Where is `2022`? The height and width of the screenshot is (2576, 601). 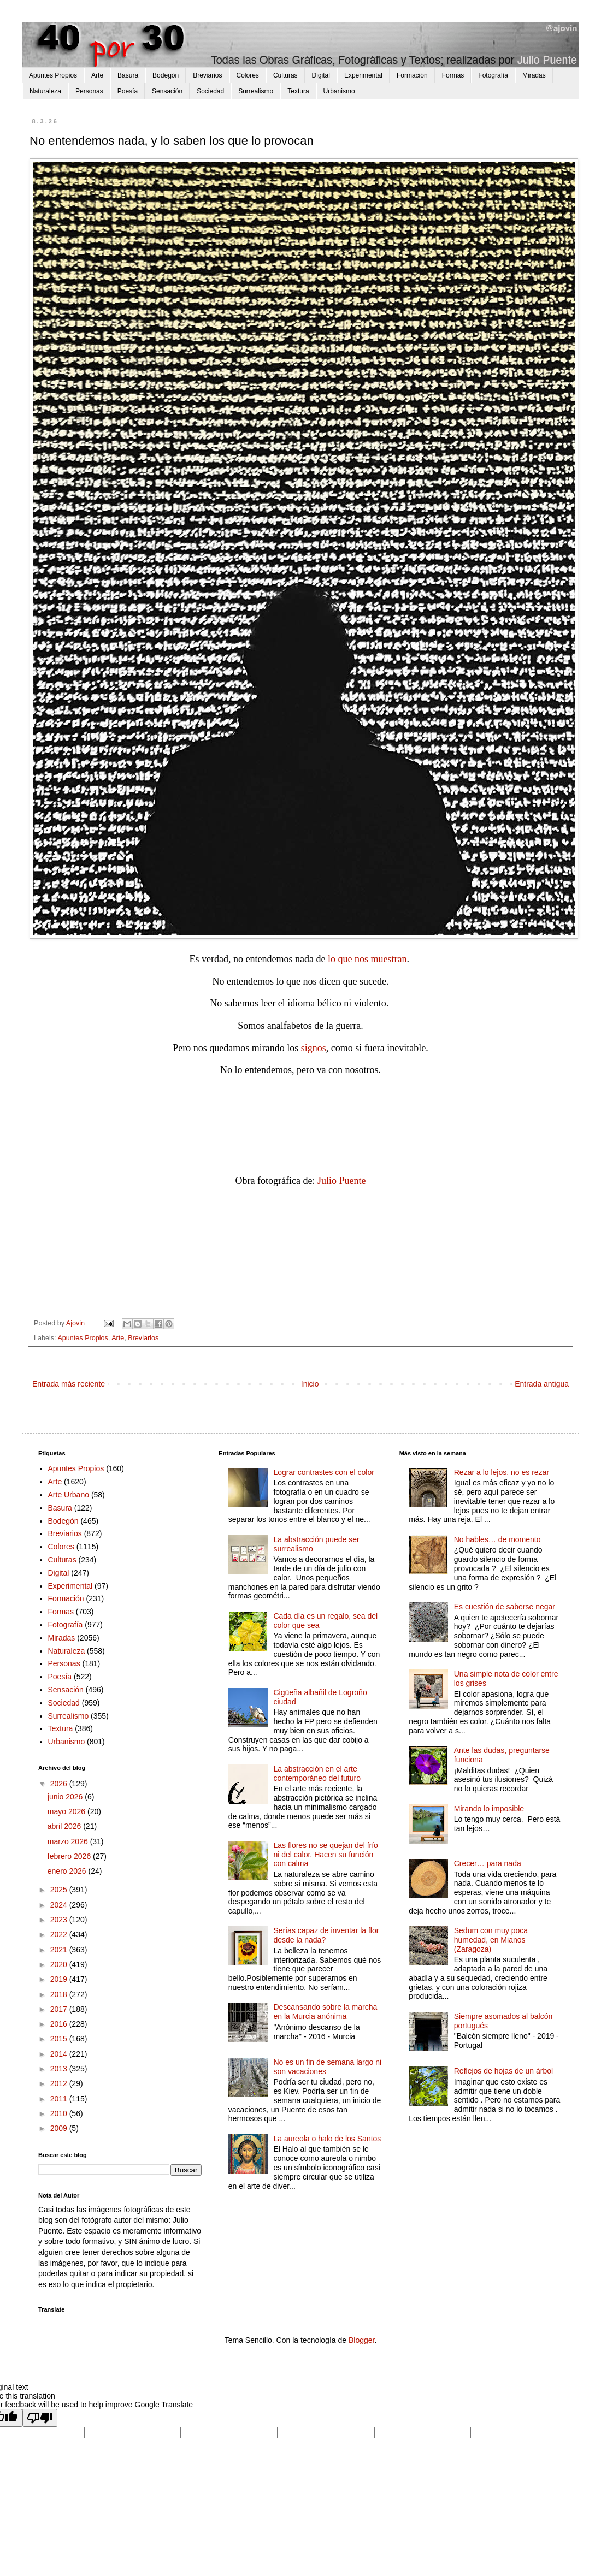
2022 is located at coordinates (59, 1934).